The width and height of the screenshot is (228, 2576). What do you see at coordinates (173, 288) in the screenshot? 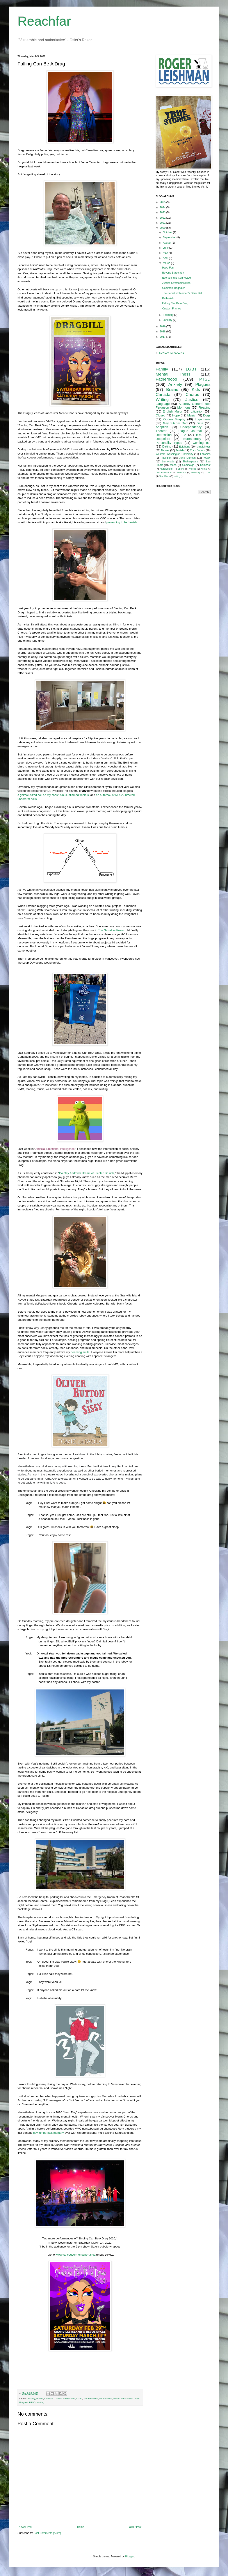
I see `Common Tragedies` at bounding box center [173, 288].